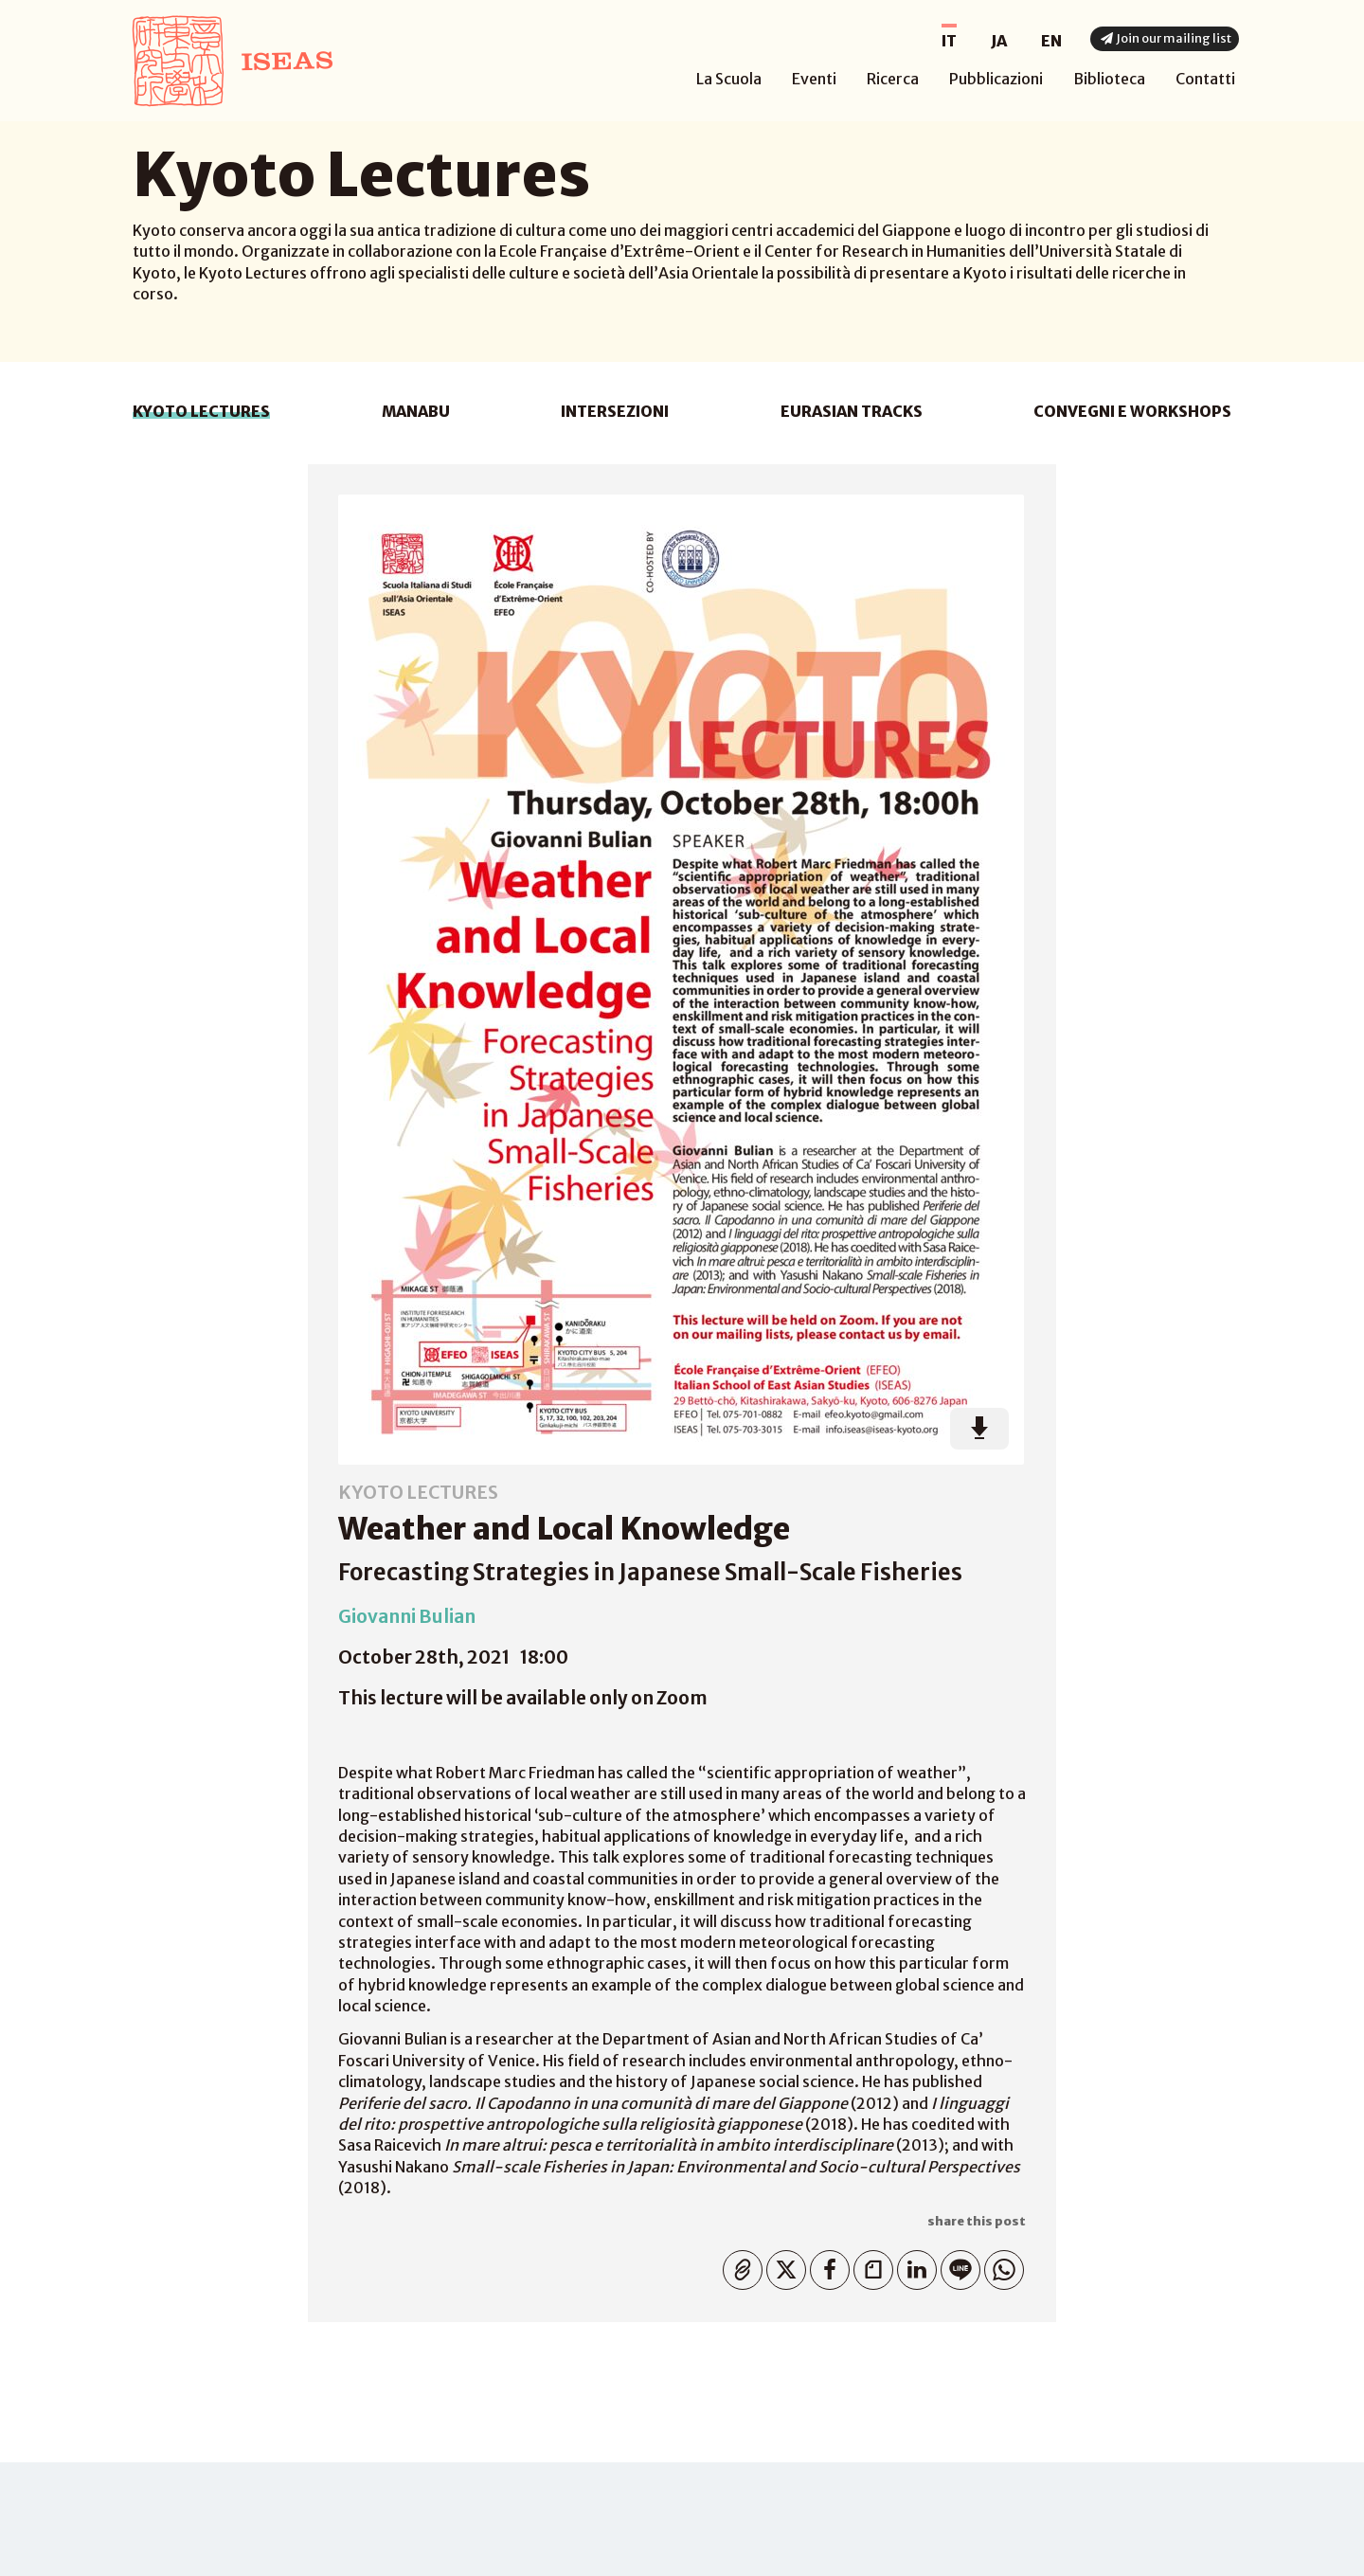 The image size is (1364, 2576). I want to click on Facebook, so click(825, 2265).